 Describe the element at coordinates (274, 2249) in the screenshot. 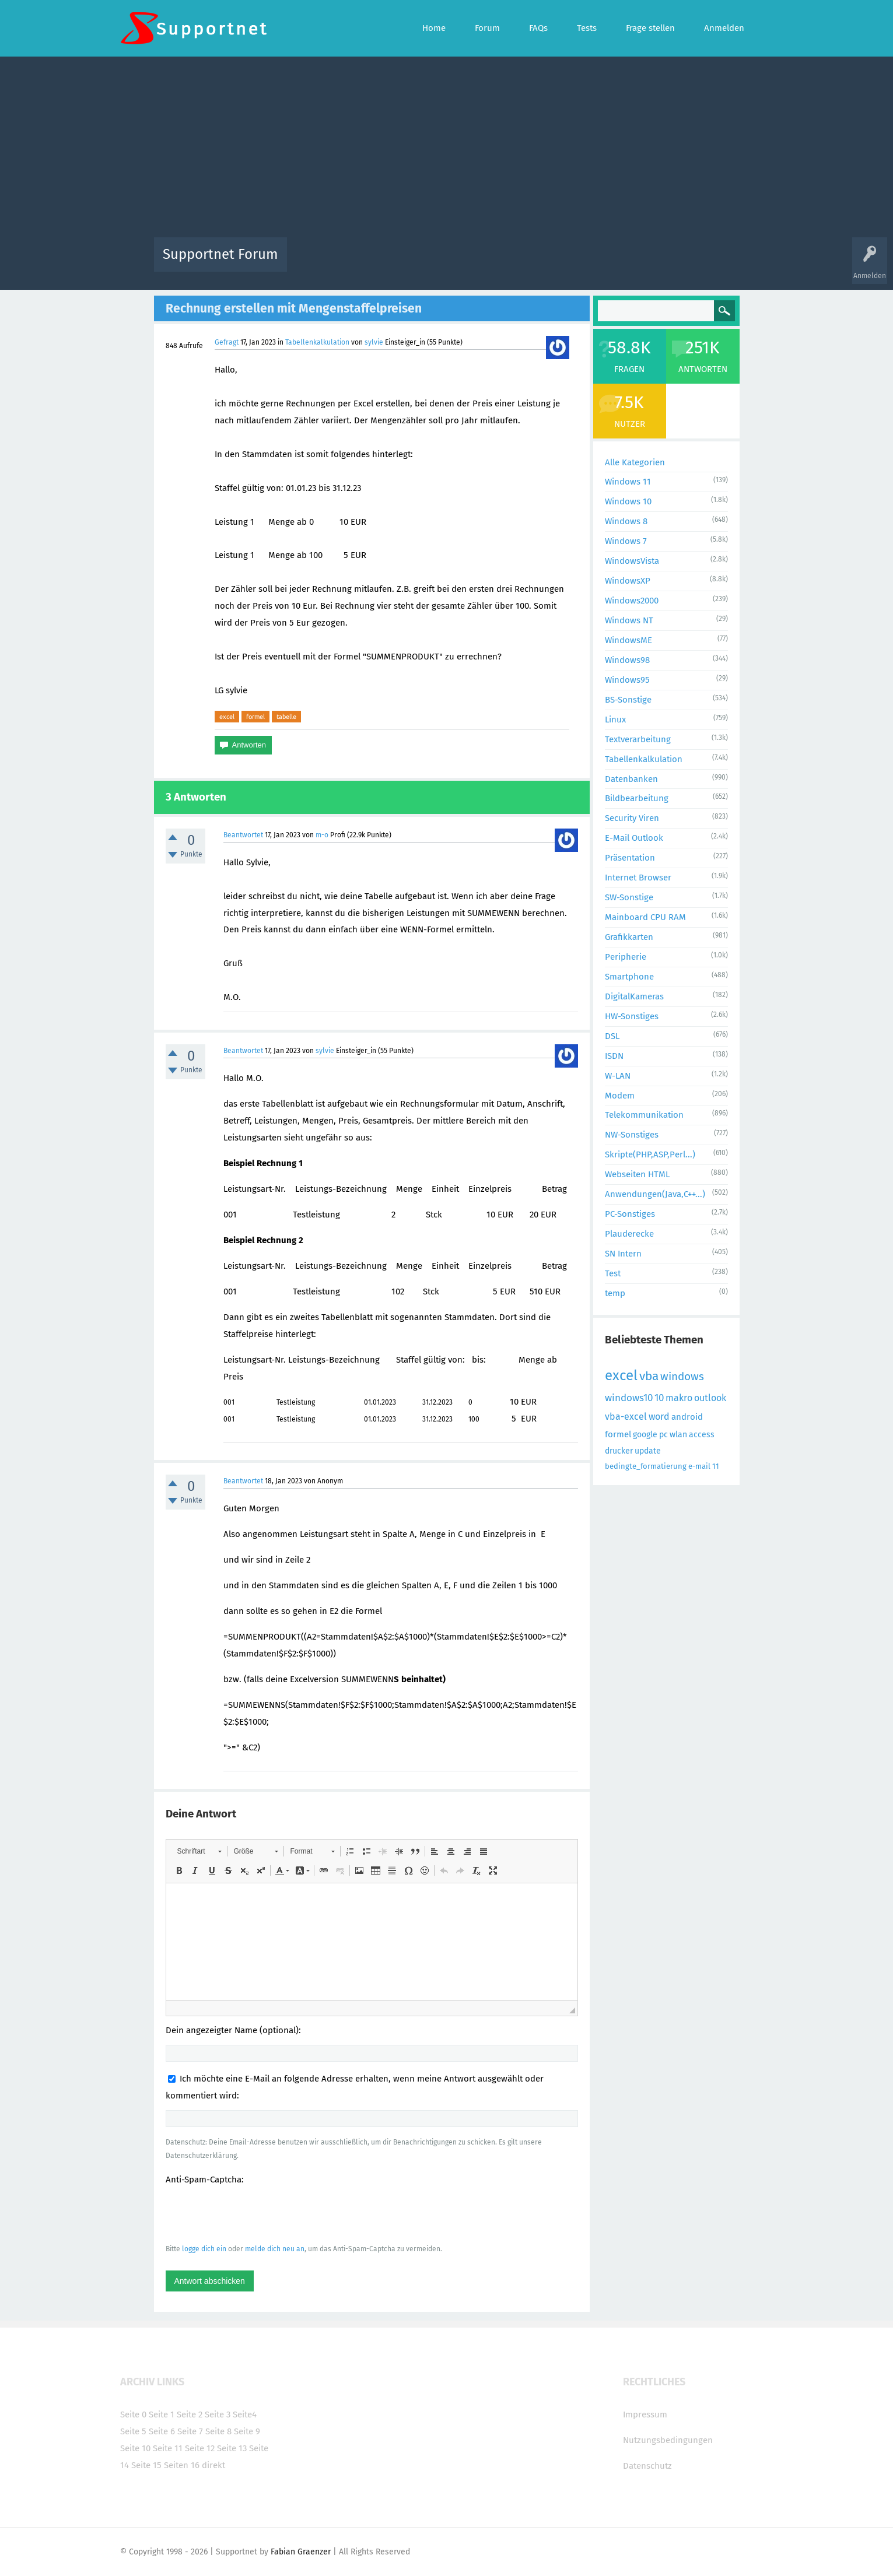

I see `melde dich neu an` at that location.